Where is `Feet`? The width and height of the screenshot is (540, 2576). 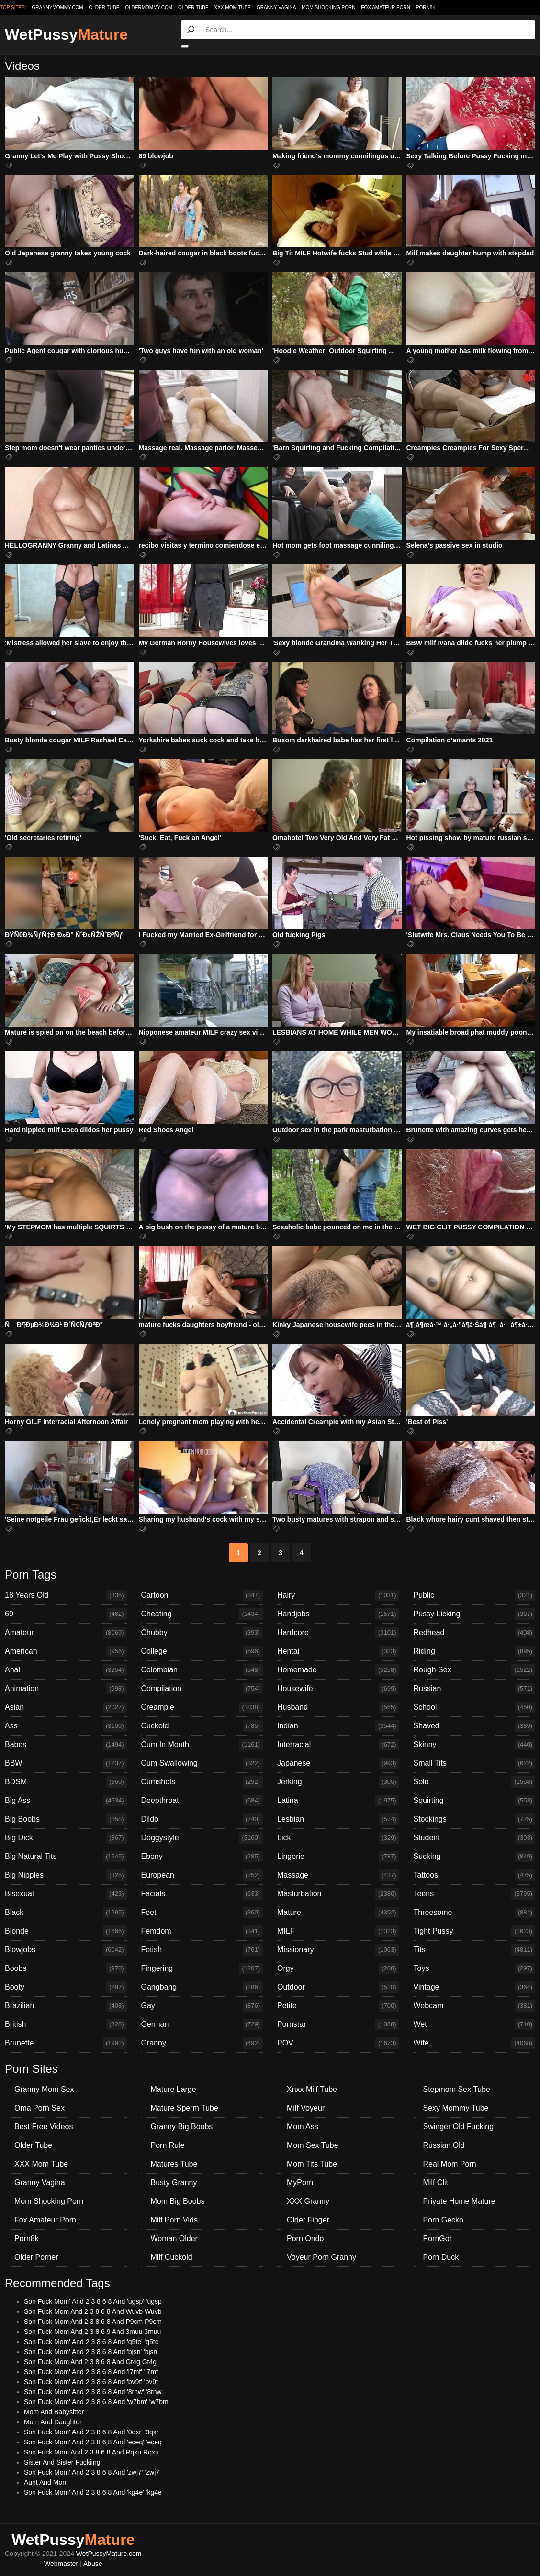 Feet is located at coordinates (202, 1912).